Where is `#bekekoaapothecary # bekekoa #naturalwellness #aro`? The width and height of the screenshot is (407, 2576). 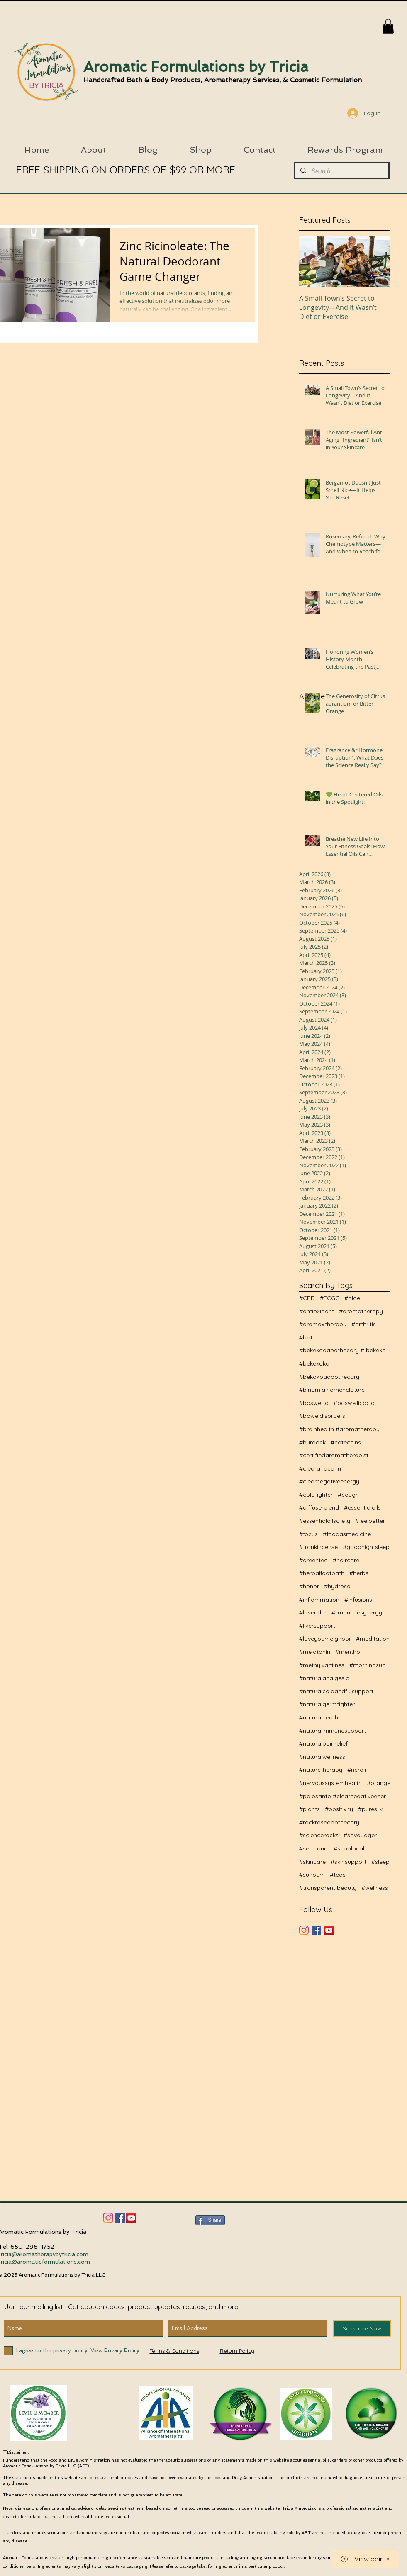 #bekekoaapothecary # bekekoa #naturalwellness #aro is located at coordinates (344, 1350).